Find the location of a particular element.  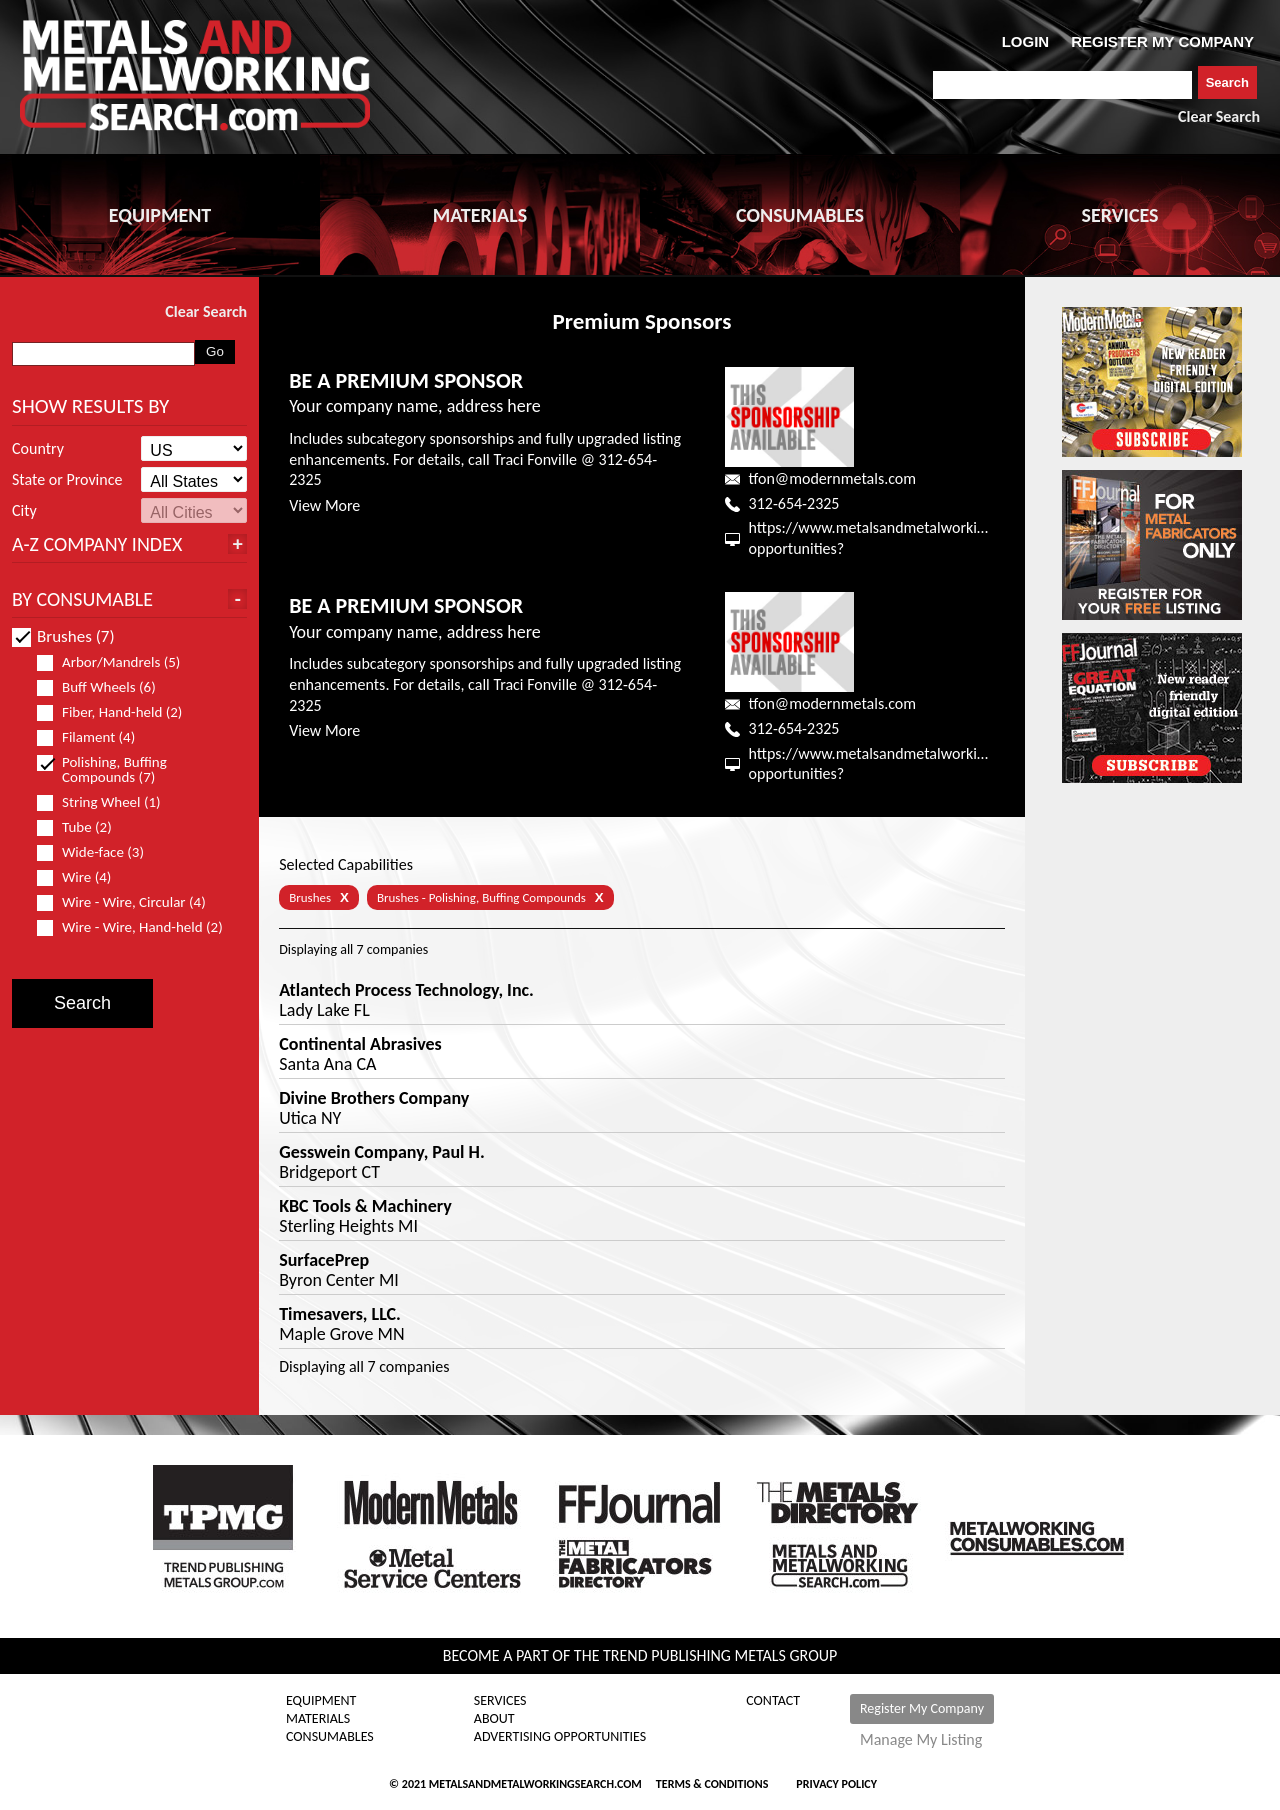

View More is located at coordinates (324, 505).